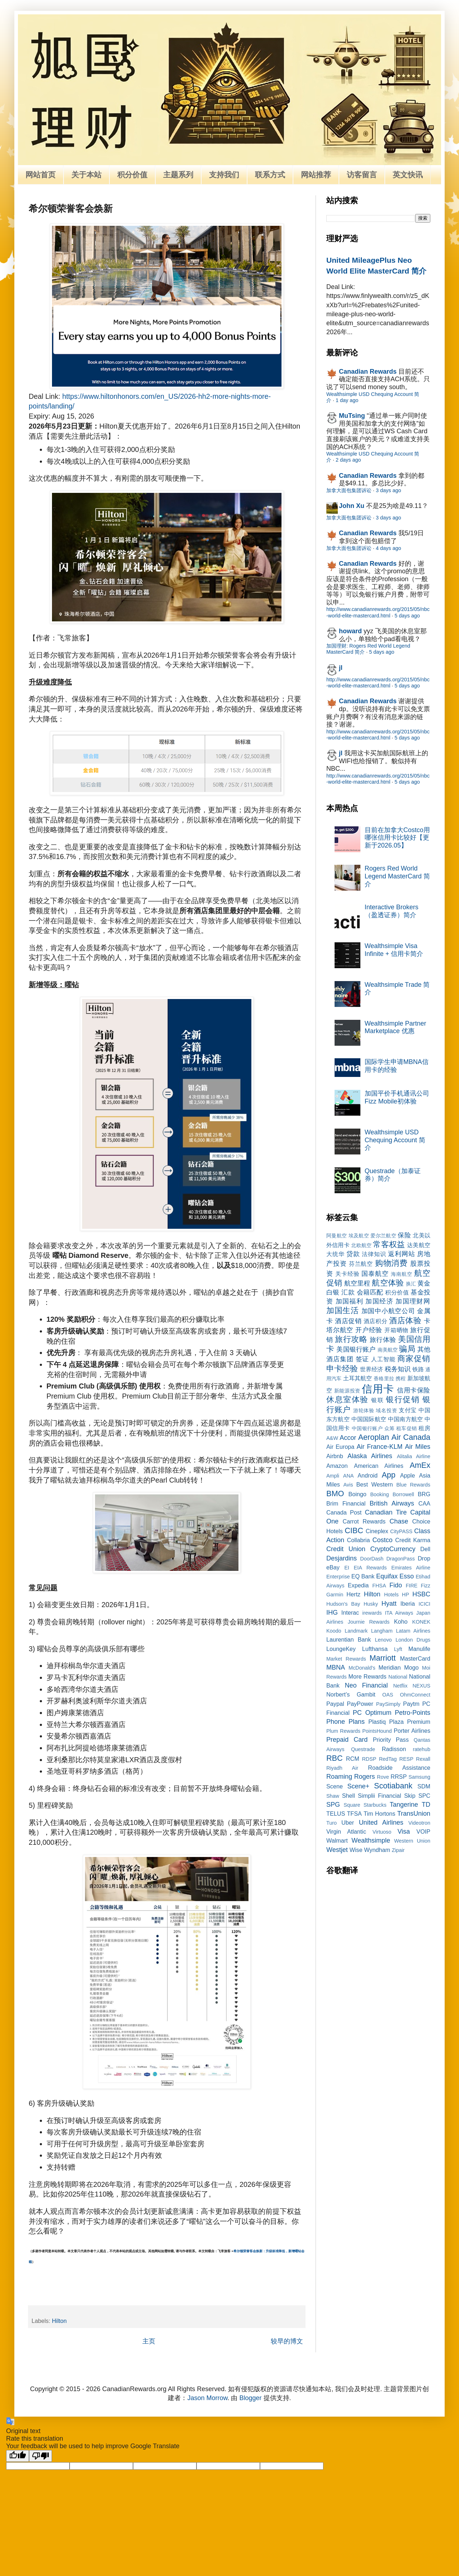 This screenshot has height=2576, width=459. I want to click on Rexall, so click(423, 1759).